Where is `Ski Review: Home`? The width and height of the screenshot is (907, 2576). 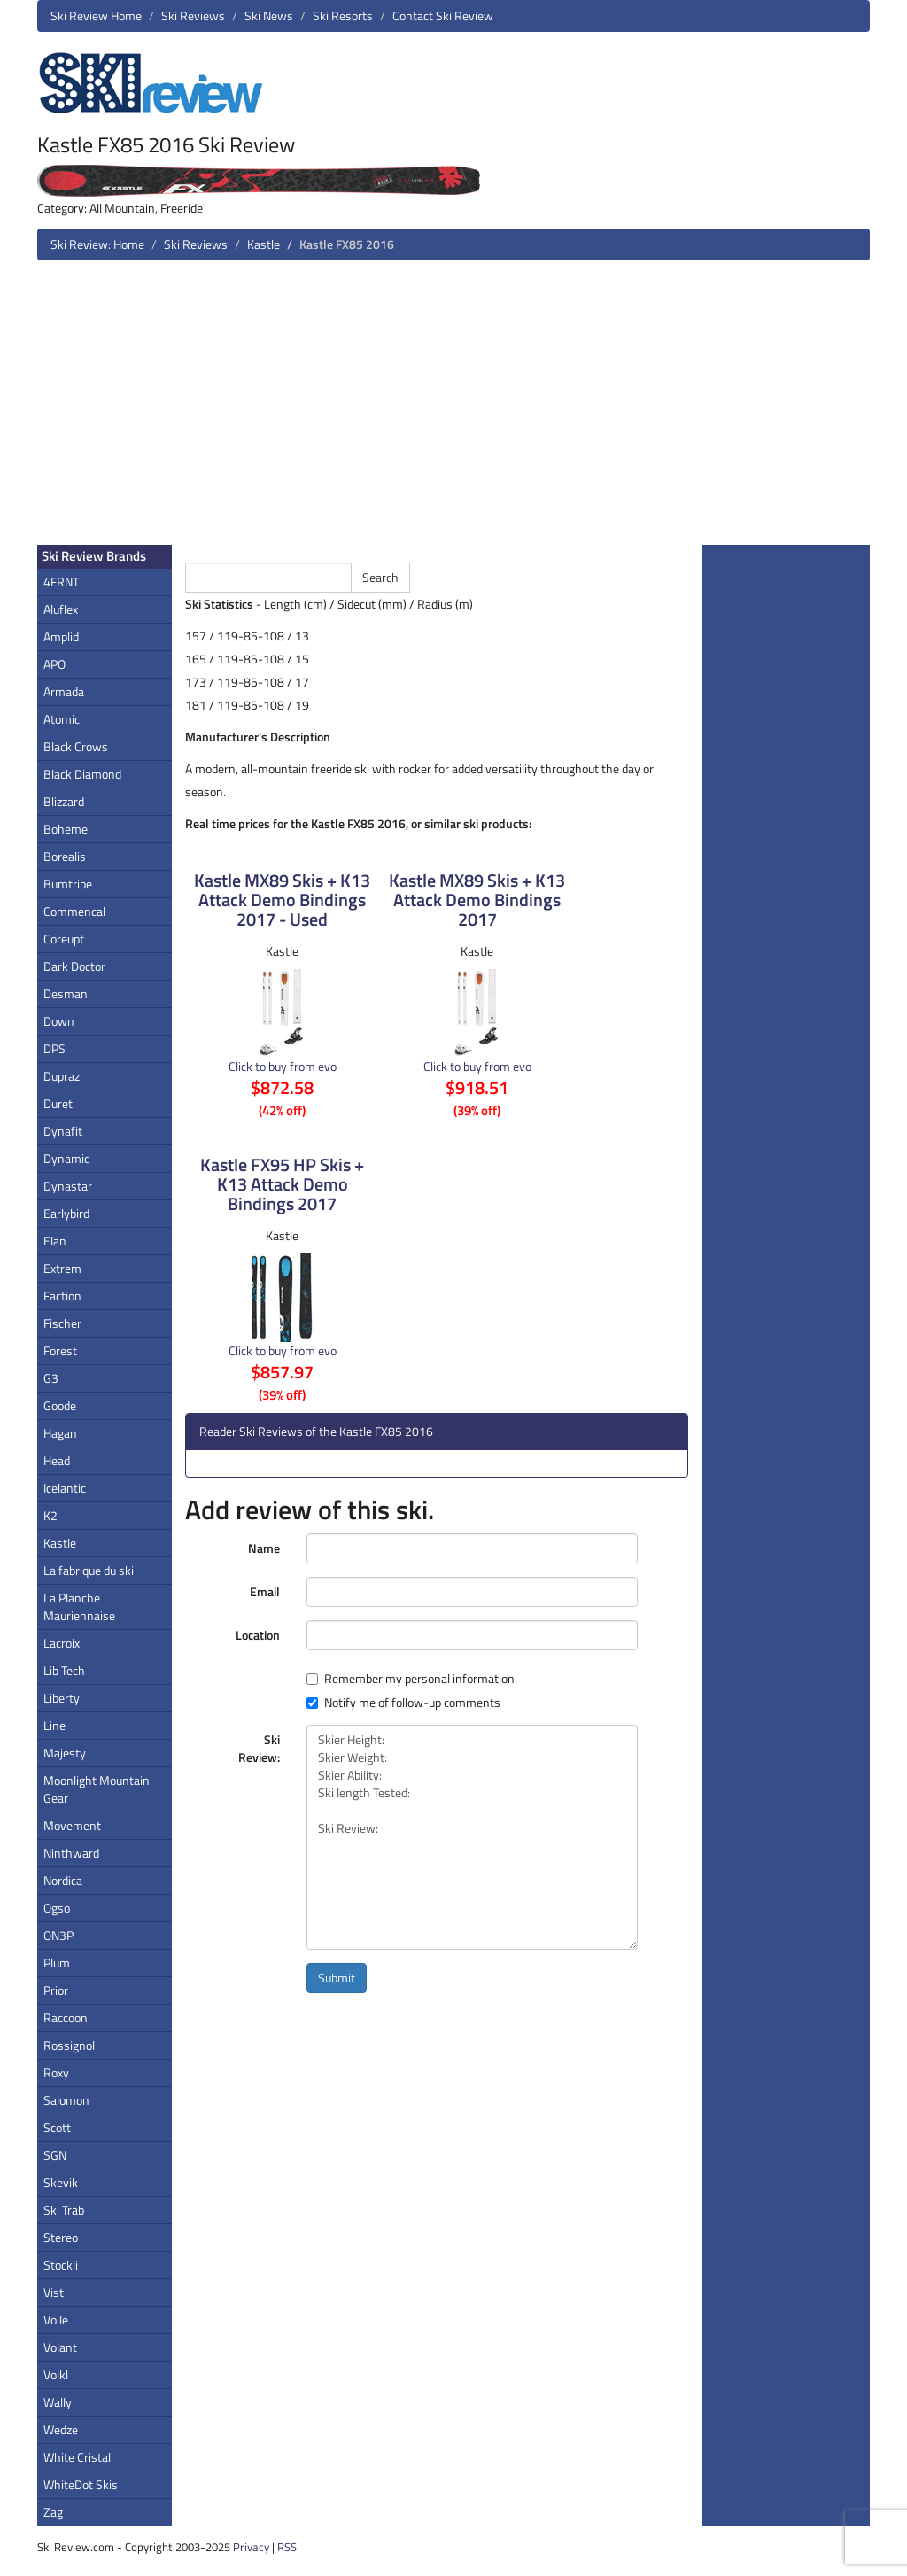
Ski Review: Home is located at coordinates (97, 244).